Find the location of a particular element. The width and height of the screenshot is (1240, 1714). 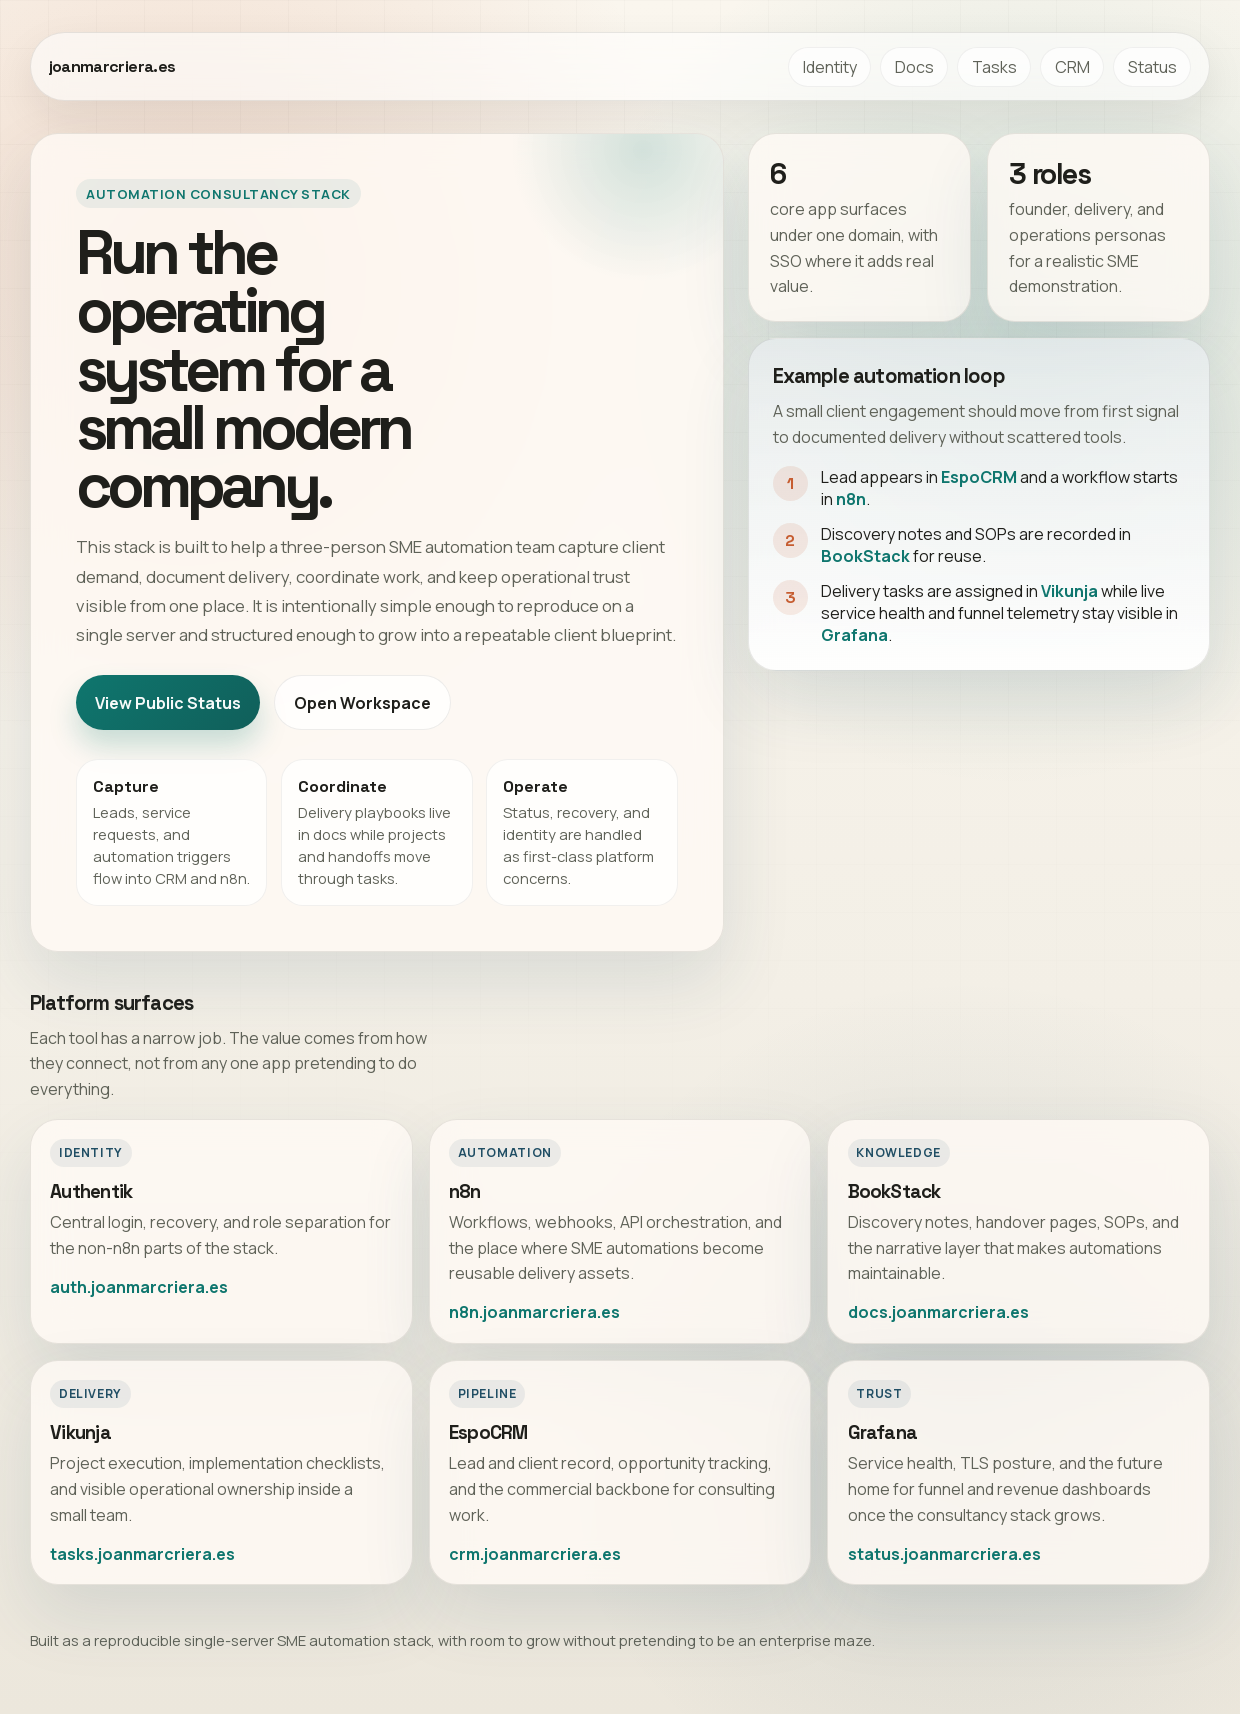

BookStack is located at coordinates (865, 556).